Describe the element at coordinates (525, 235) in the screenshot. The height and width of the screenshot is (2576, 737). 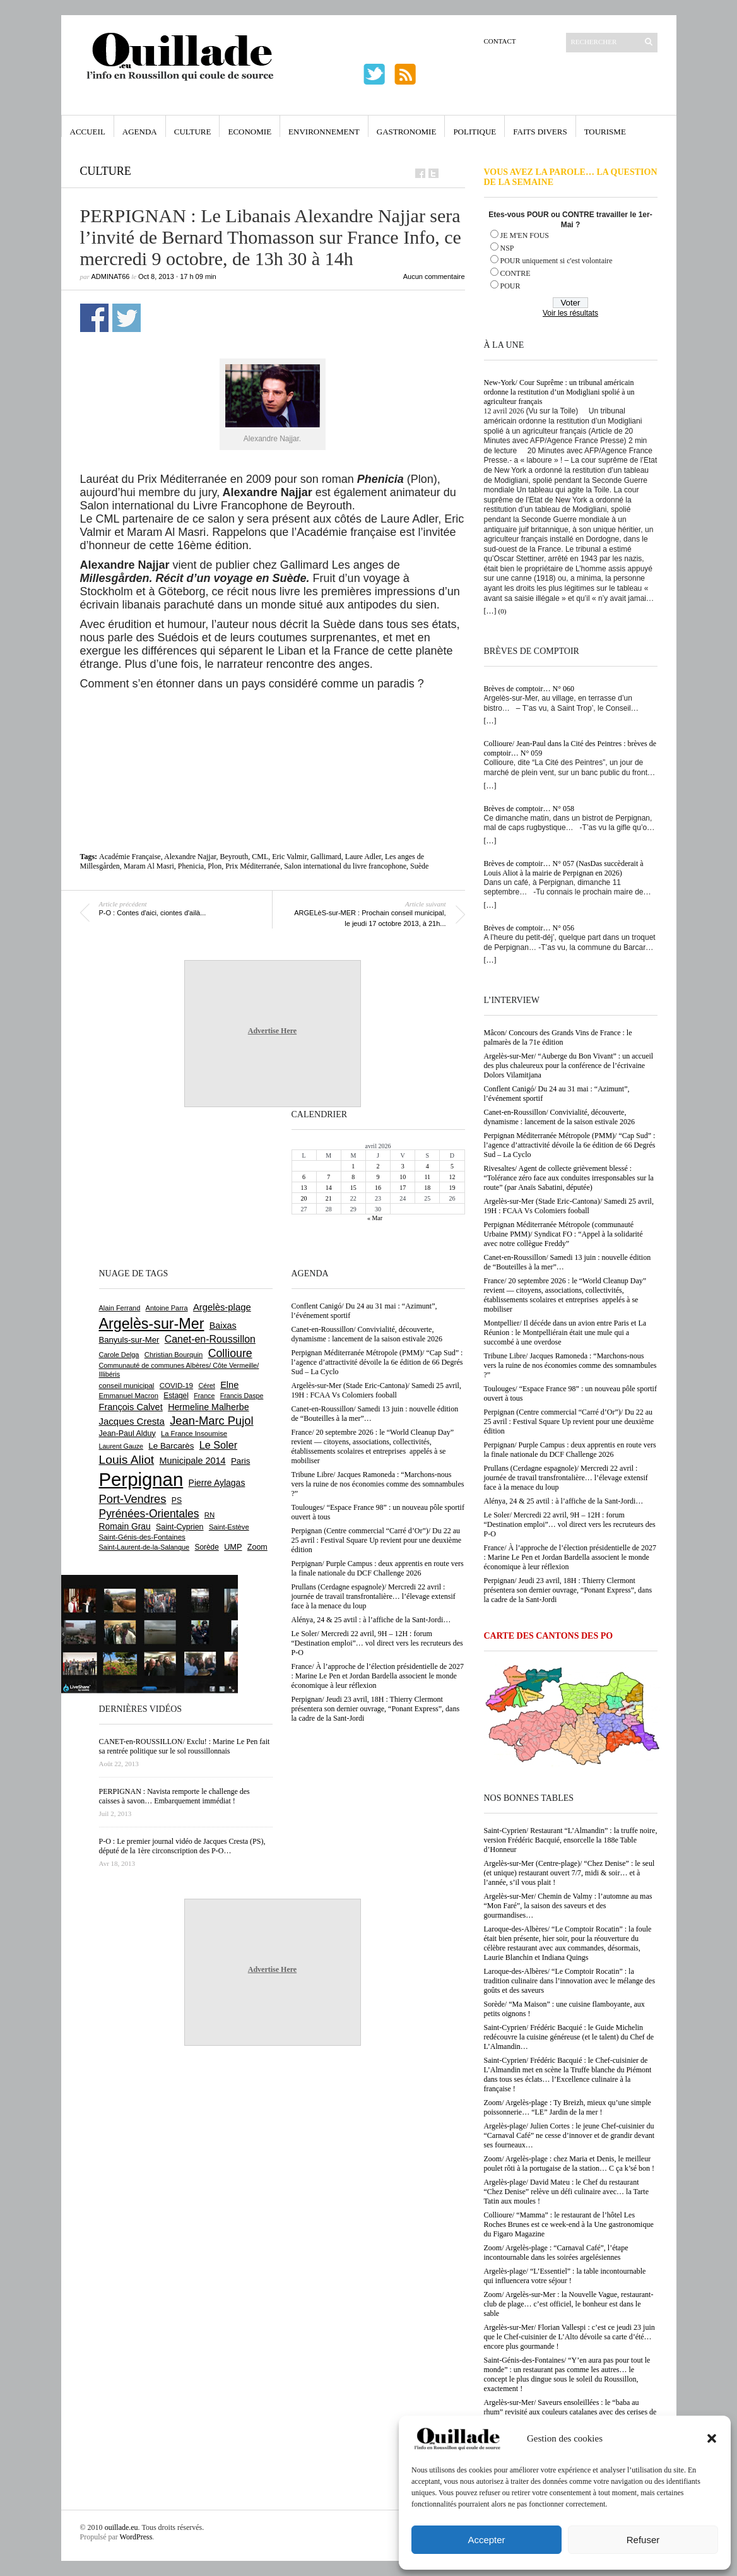
I see `JE M'EN FOUS` at that location.